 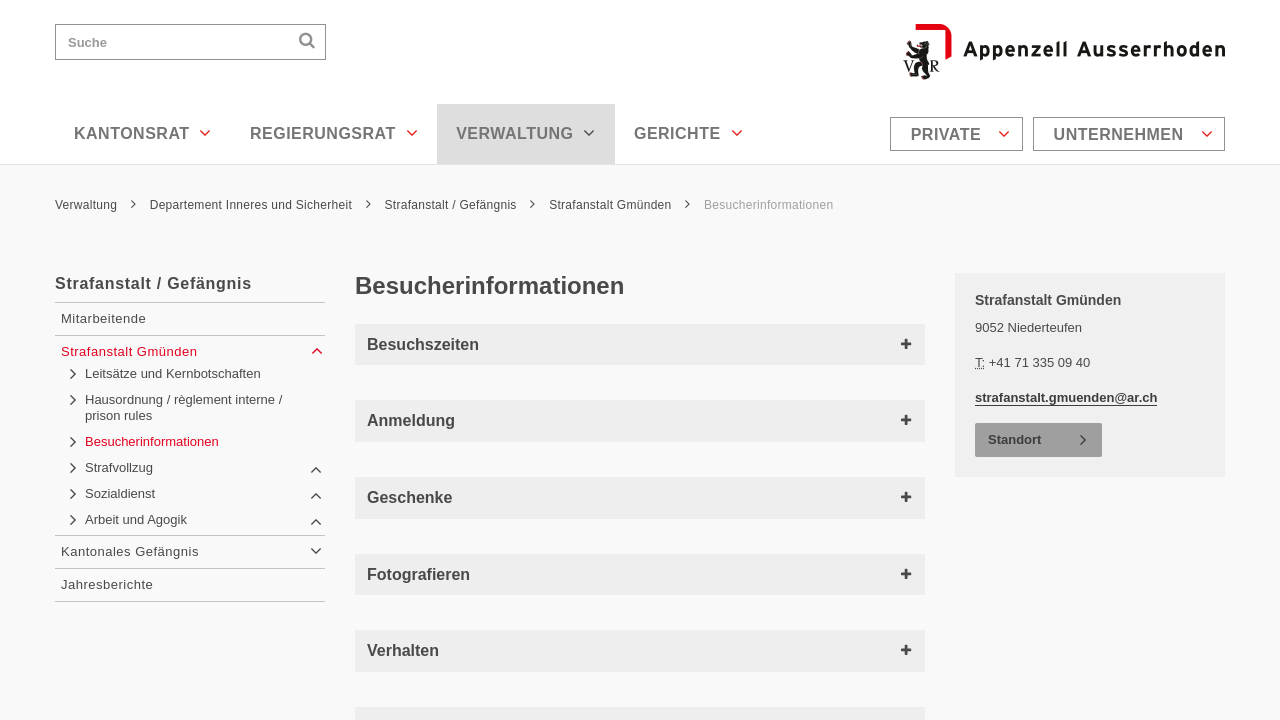 I want to click on Unternehmen, so click(x=1133, y=134).